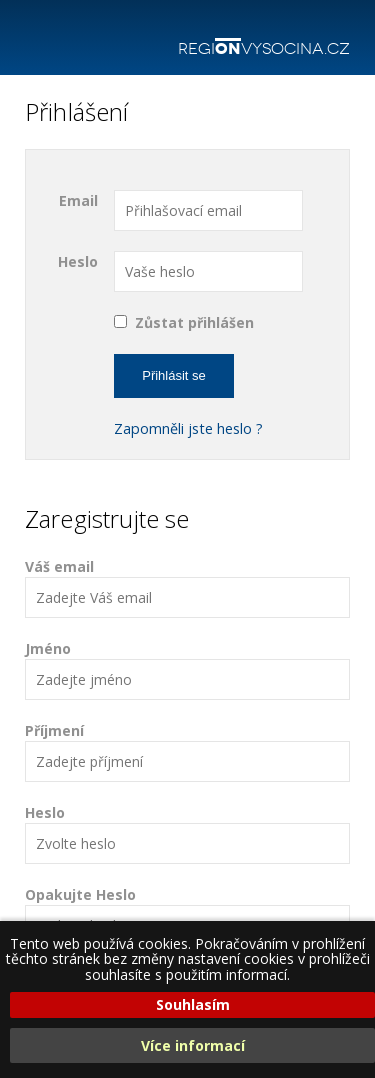  Describe the element at coordinates (193, 1045) in the screenshot. I see `Více informací` at that location.